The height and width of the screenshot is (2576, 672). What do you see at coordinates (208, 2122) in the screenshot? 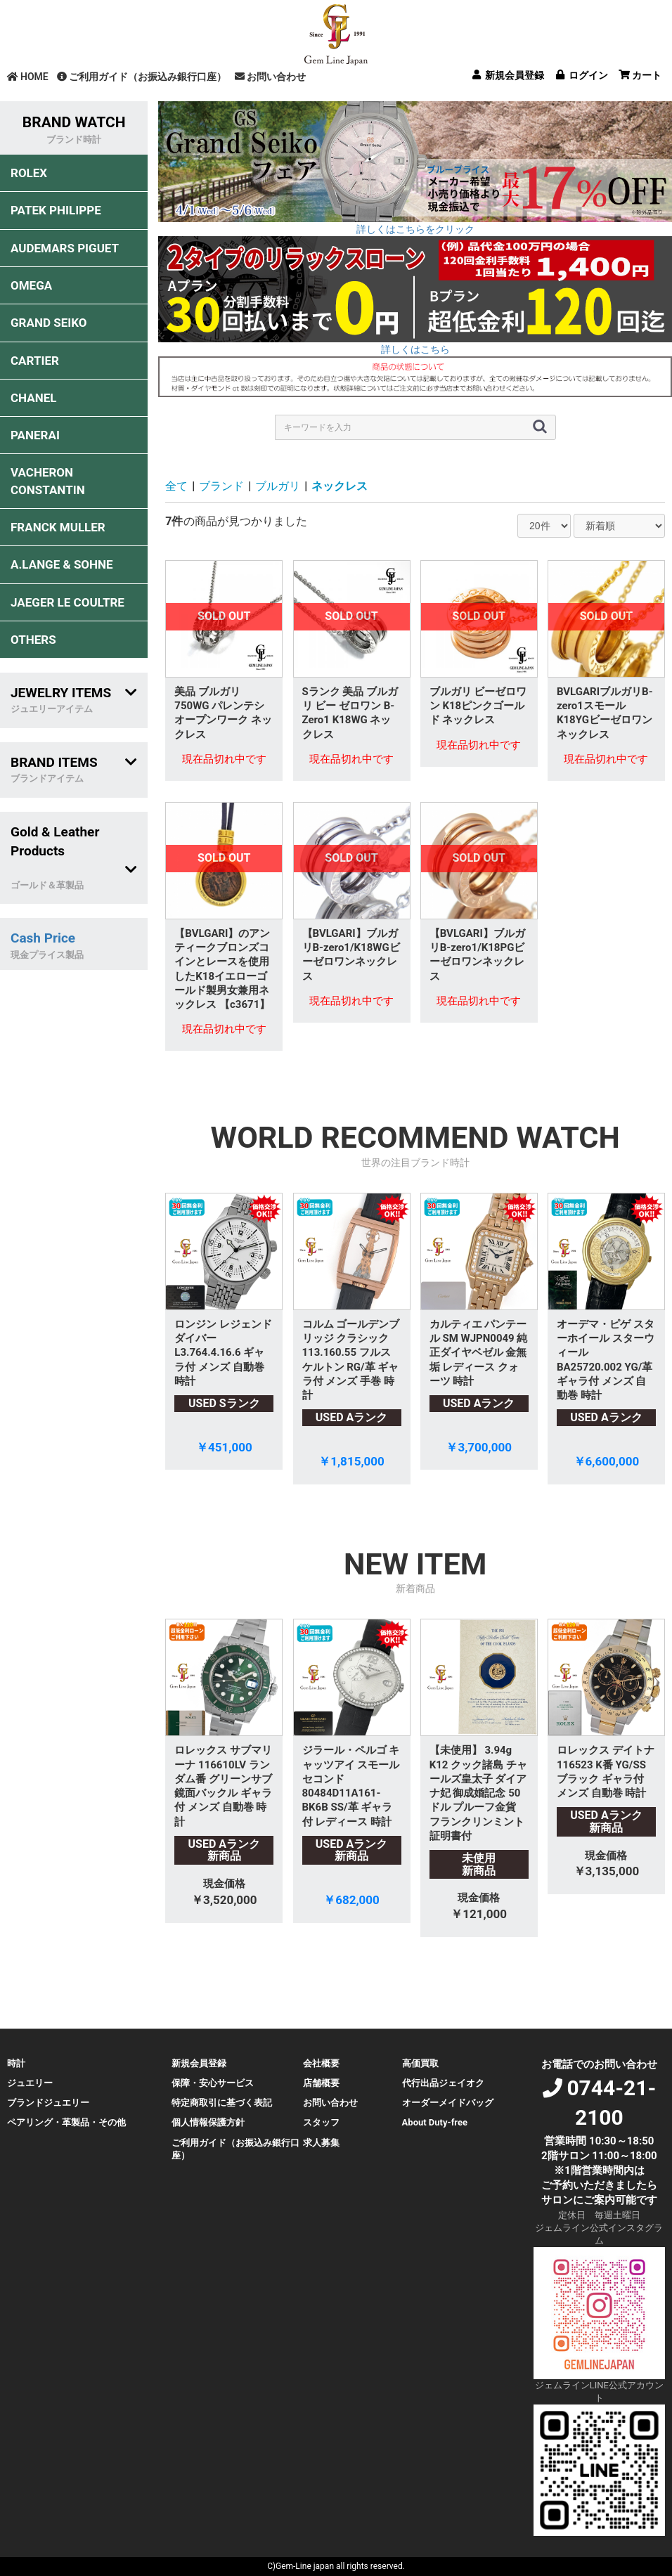
I see `個人情報保護方針` at bounding box center [208, 2122].